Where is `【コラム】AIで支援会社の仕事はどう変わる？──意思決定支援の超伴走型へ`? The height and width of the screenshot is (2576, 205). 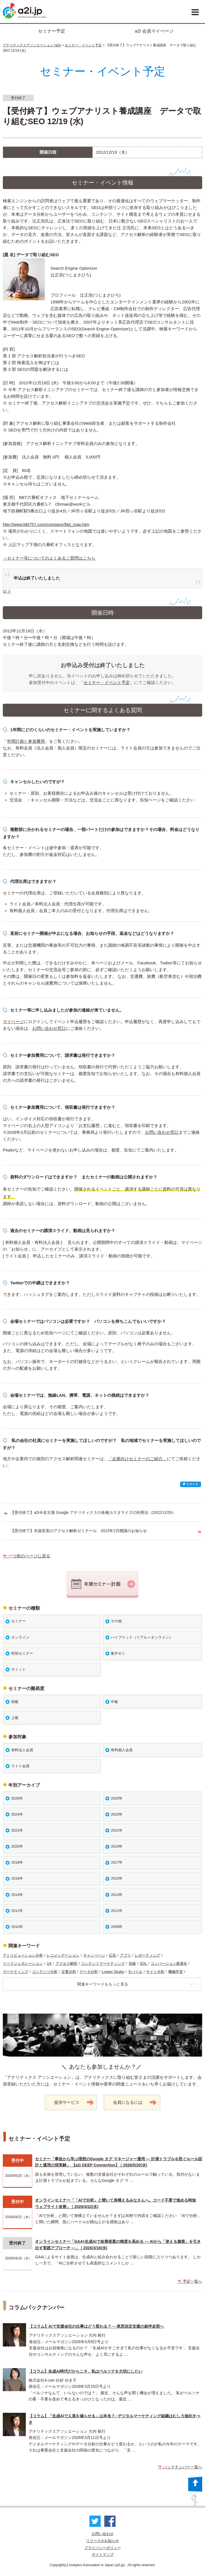
【コラム】AIで支援会社の仕事はどう変わる？──意思決定支援の超伴走型へ is located at coordinates (96, 2326).